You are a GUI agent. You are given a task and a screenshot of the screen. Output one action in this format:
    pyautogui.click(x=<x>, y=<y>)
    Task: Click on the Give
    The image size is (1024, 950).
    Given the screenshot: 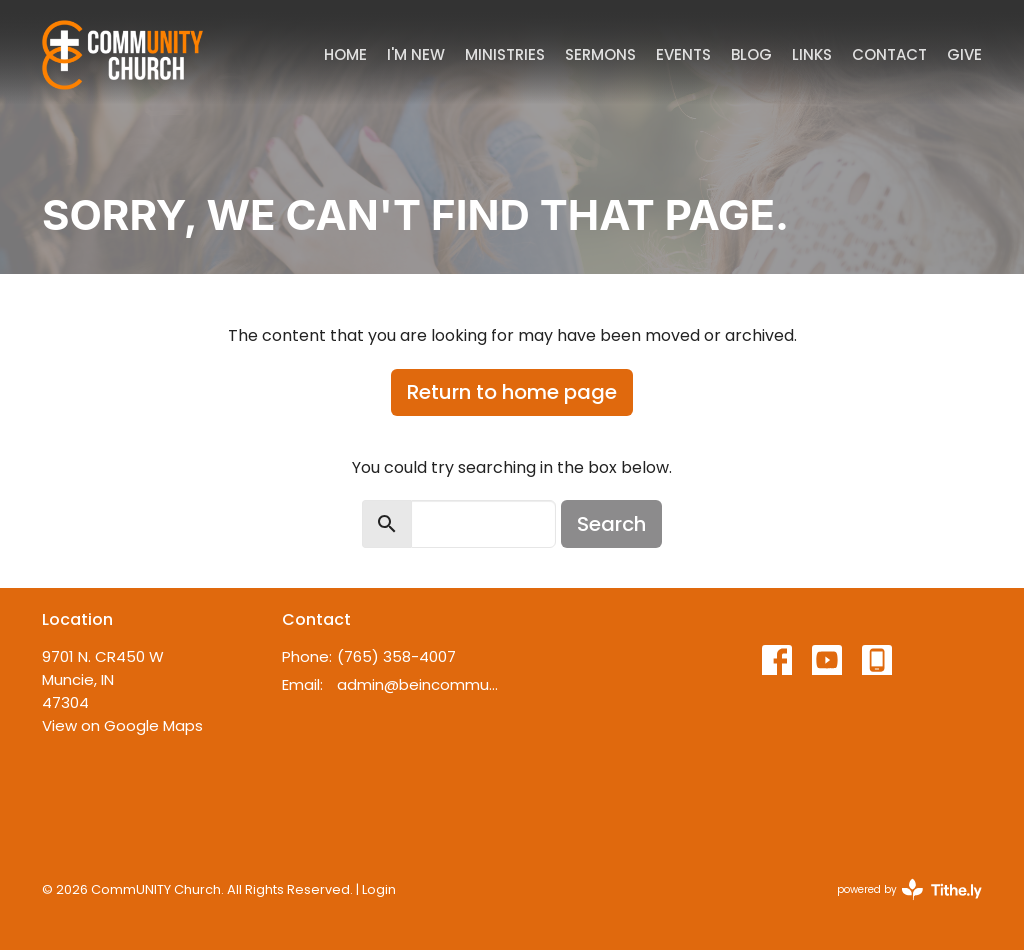 What is the action you would take?
    pyautogui.click(x=964, y=54)
    